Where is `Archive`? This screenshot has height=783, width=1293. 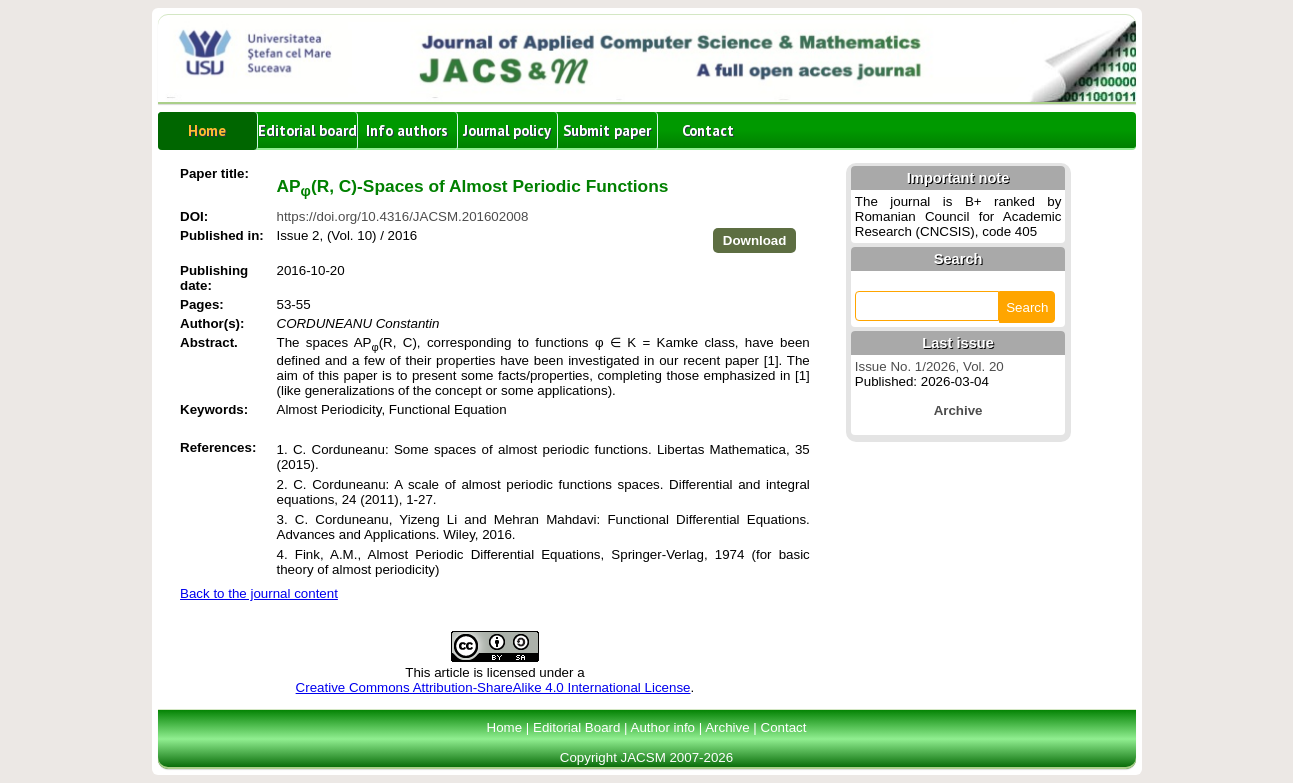 Archive is located at coordinates (727, 727).